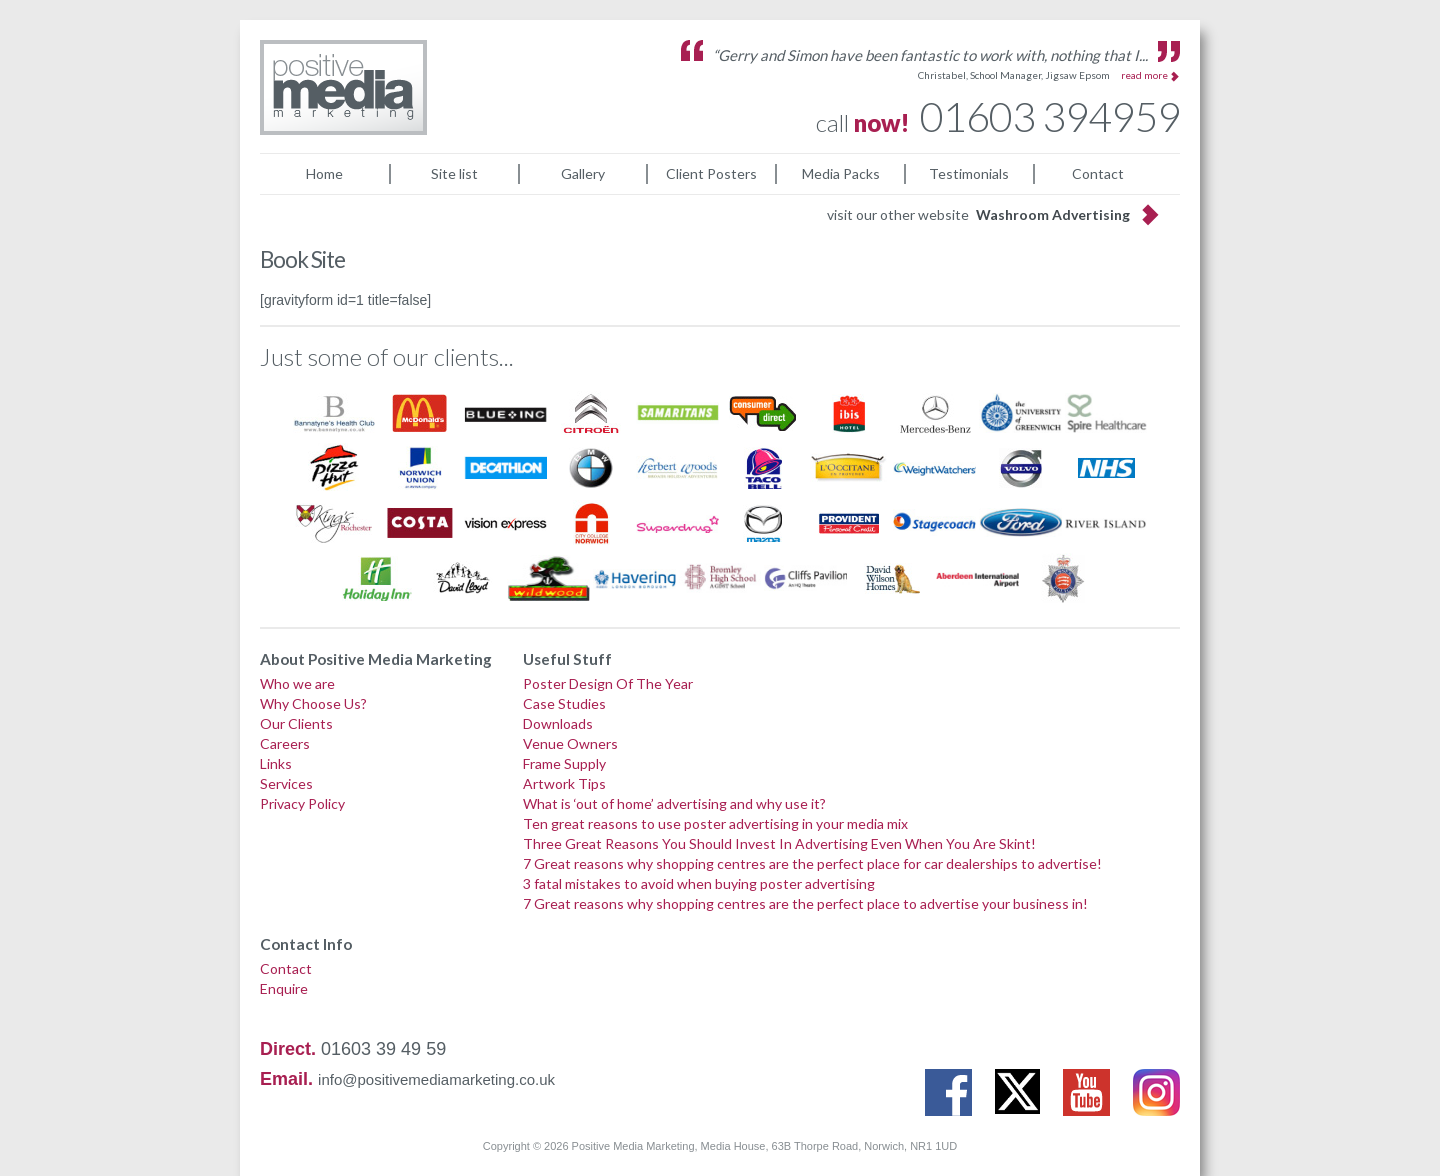 The width and height of the screenshot is (1440, 1176). Describe the element at coordinates (296, 723) in the screenshot. I see `Our Clients` at that location.